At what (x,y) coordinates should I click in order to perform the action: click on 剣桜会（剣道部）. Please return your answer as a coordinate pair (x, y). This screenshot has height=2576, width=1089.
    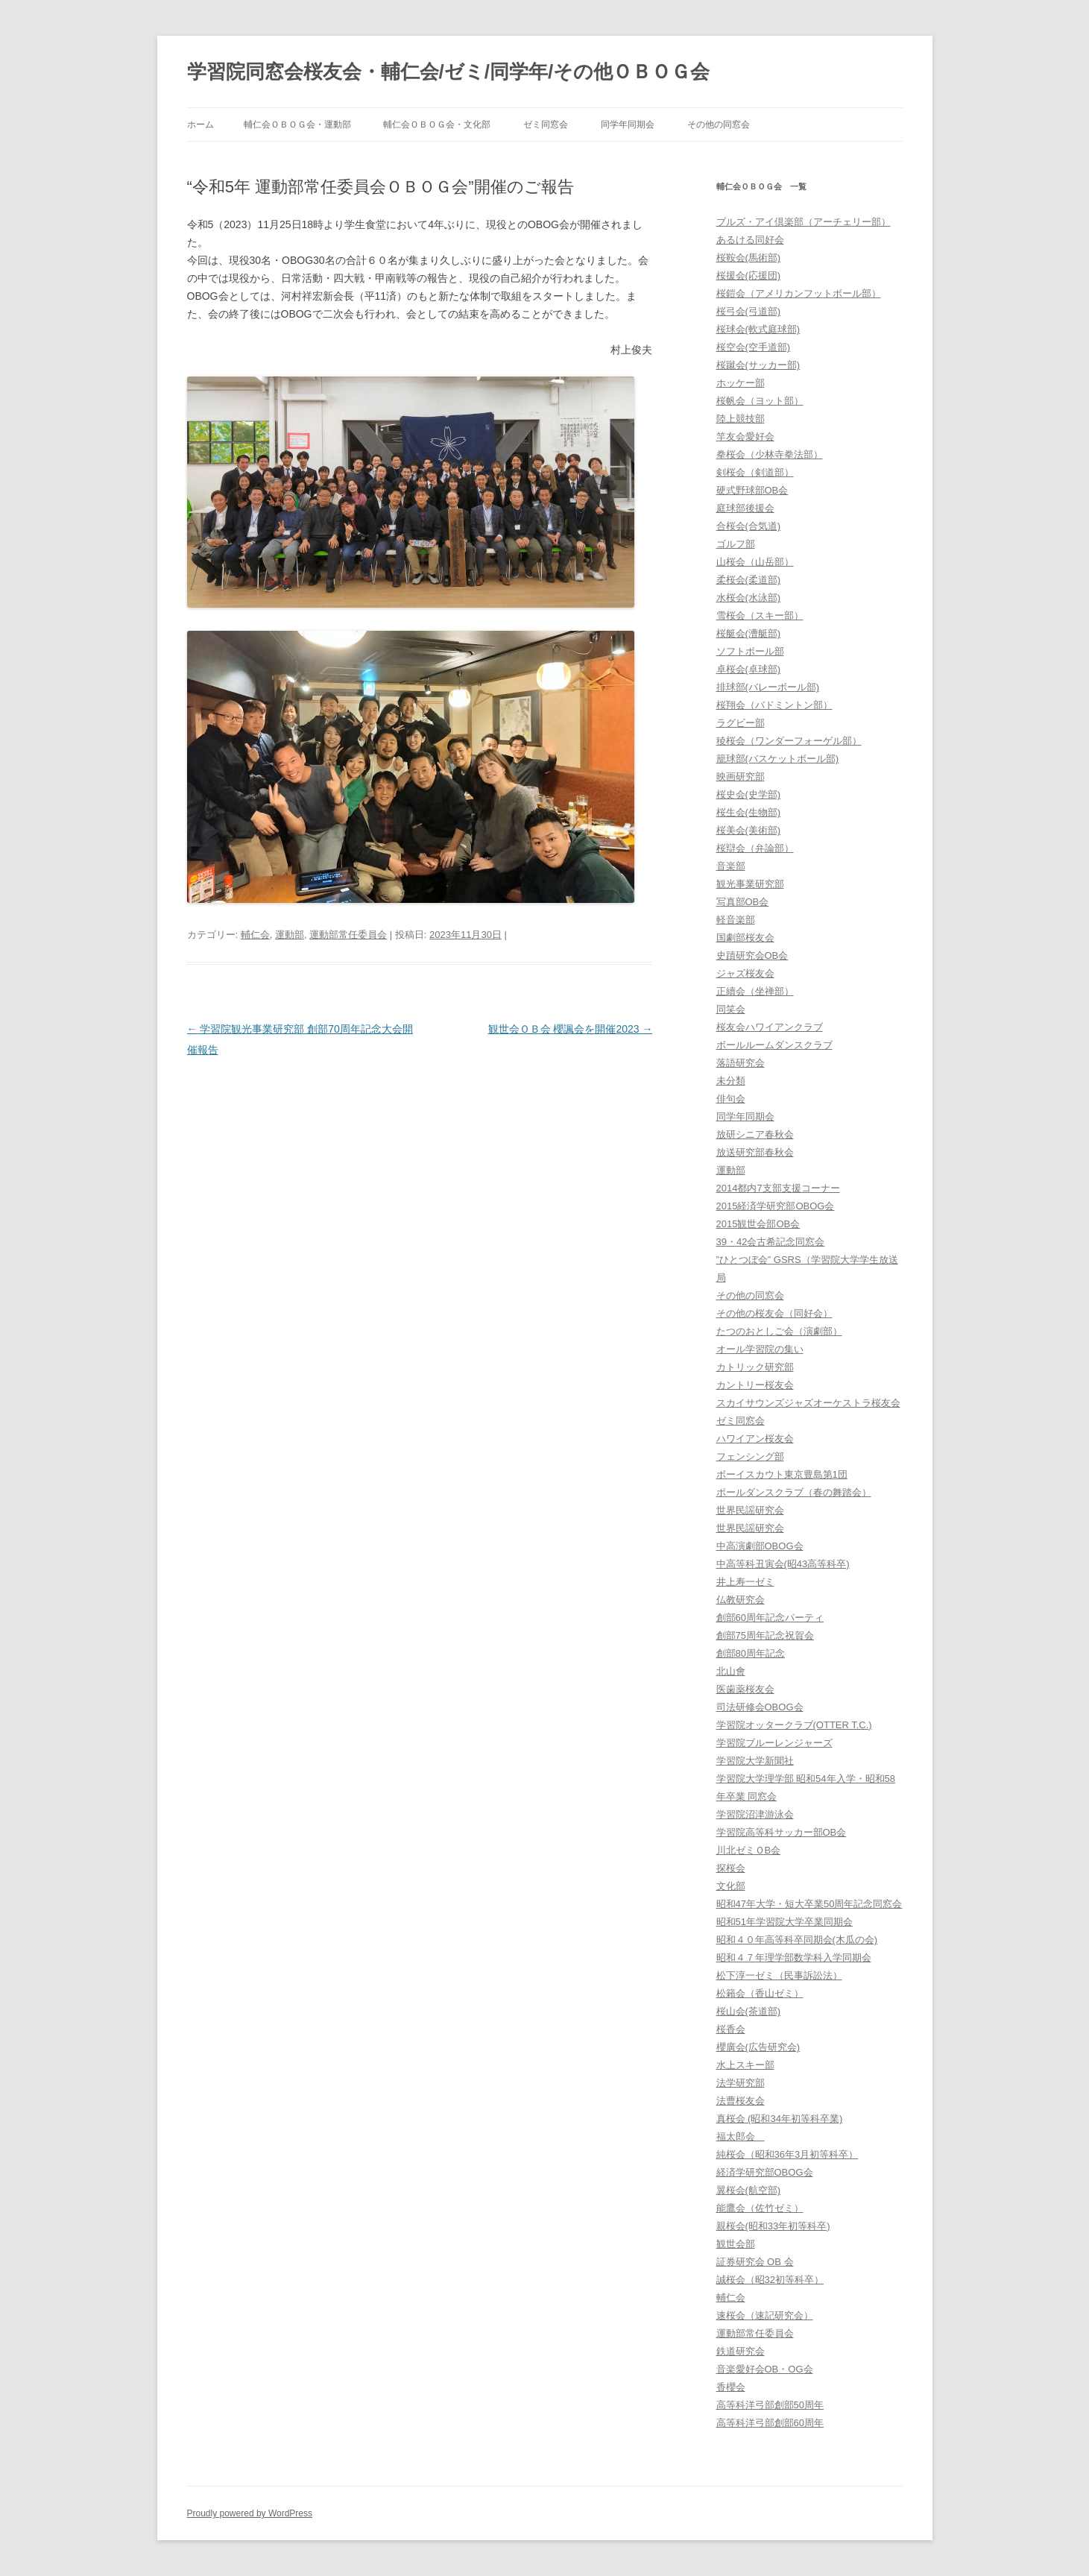
    Looking at the image, I should click on (755, 472).